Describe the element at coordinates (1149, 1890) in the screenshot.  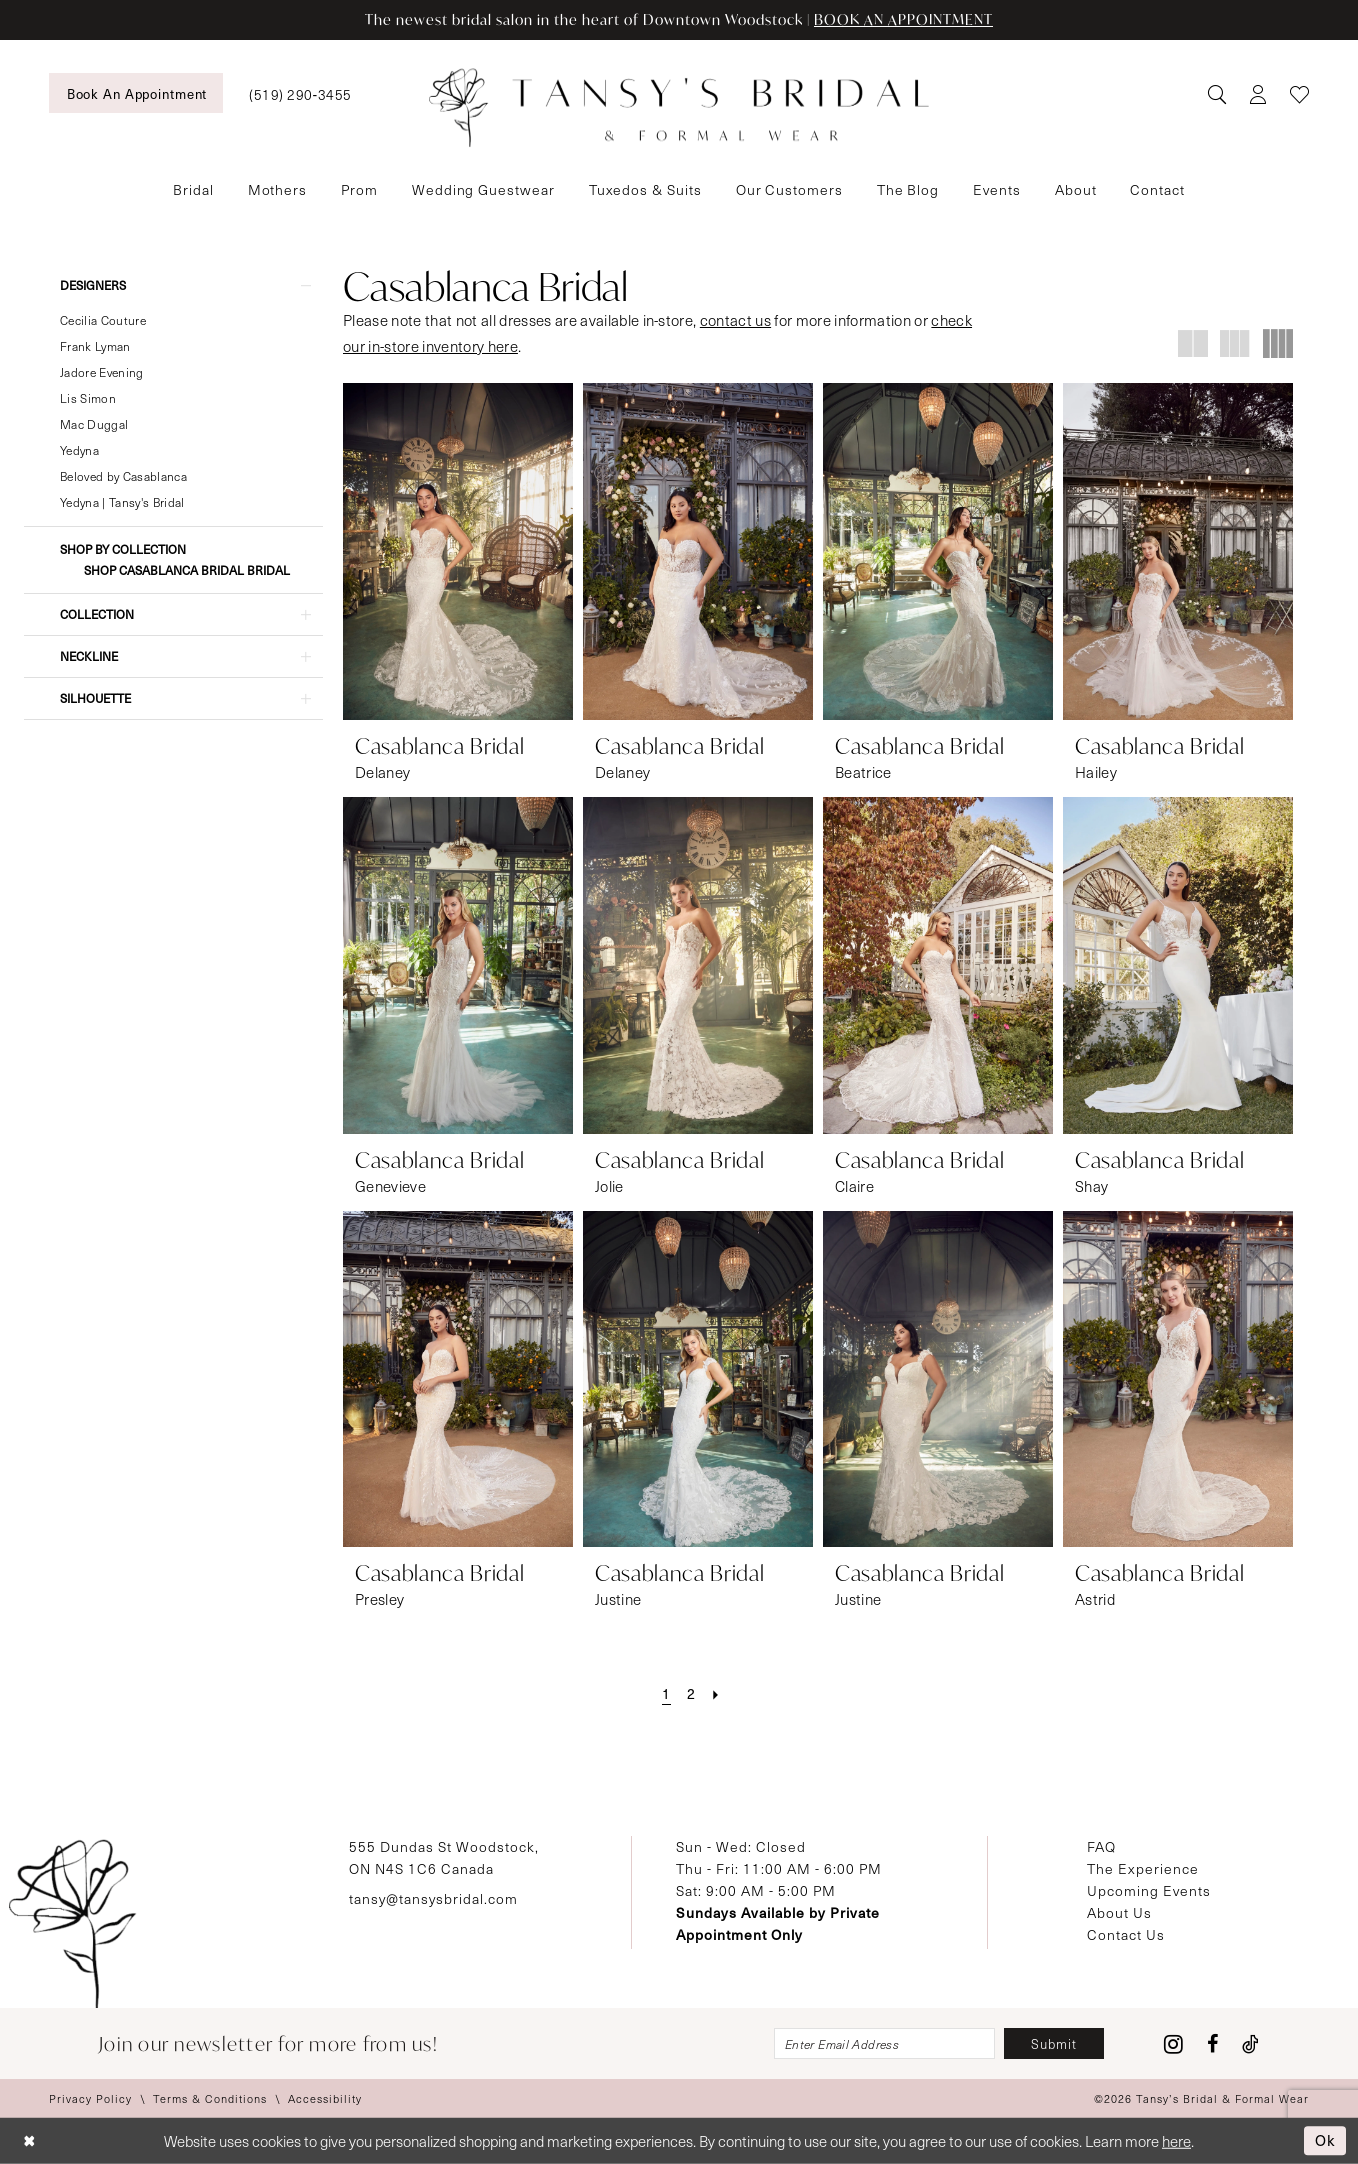
I see `Upcoming Events` at that location.